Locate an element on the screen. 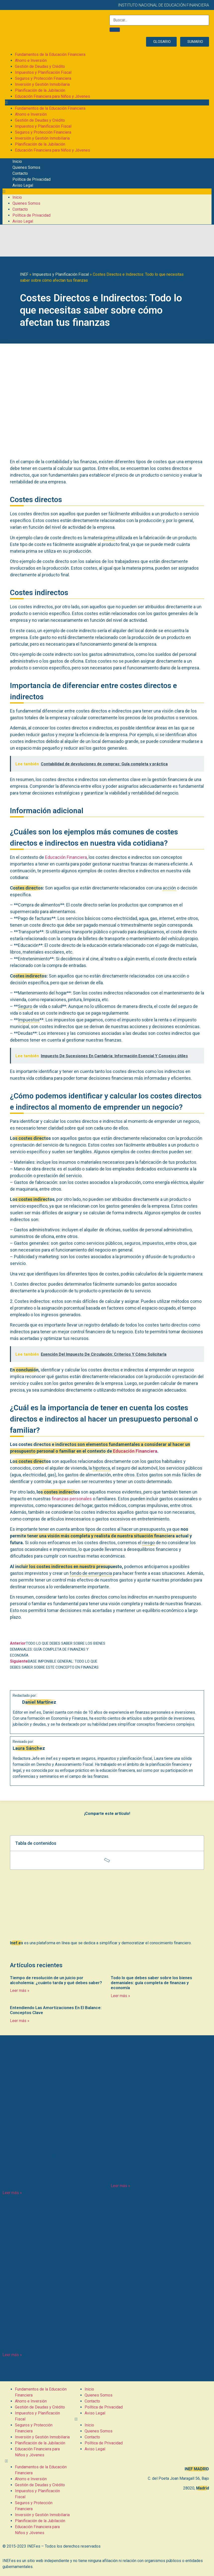 The height and width of the screenshot is (2576, 214). Educación Financiera is located at coordinates (66, 857).